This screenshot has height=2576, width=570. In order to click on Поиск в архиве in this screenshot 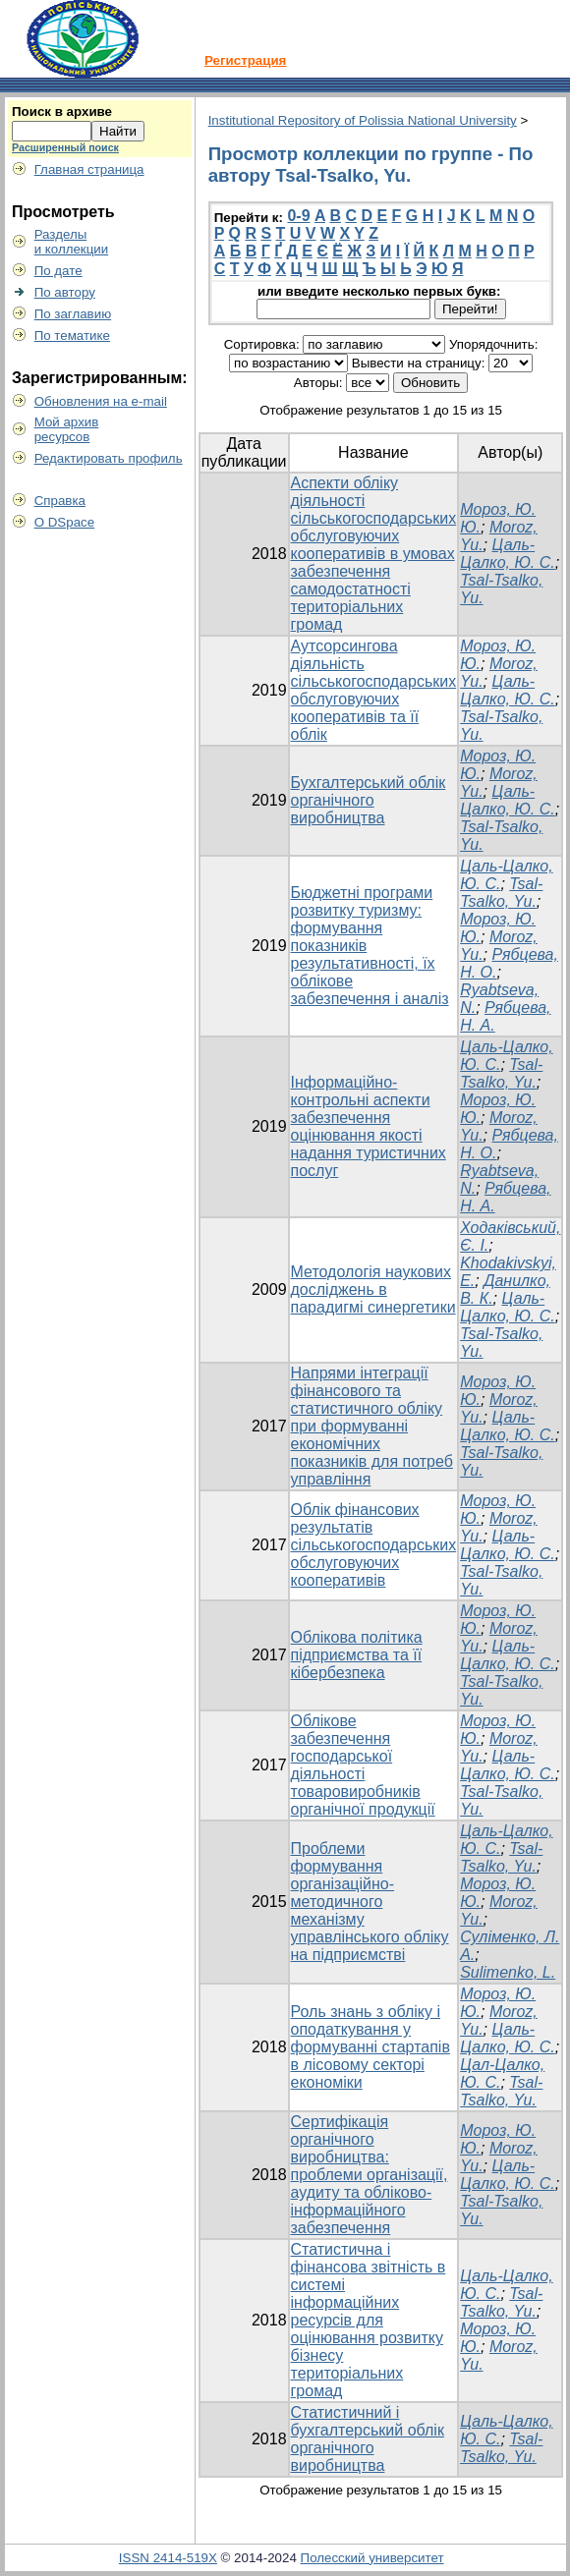, I will do `click(62, 111)`.